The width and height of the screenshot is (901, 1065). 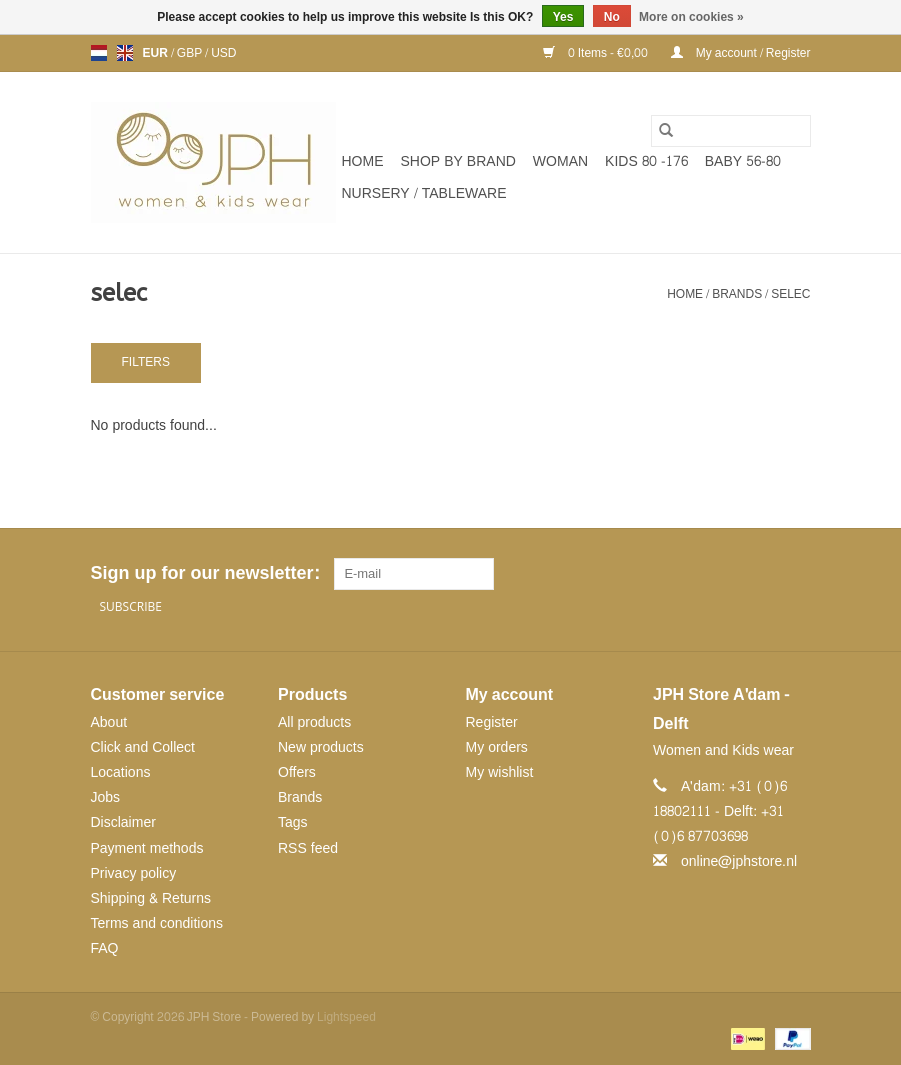 I want to click on KIDS 80 -176, so click(x=646, y=161).